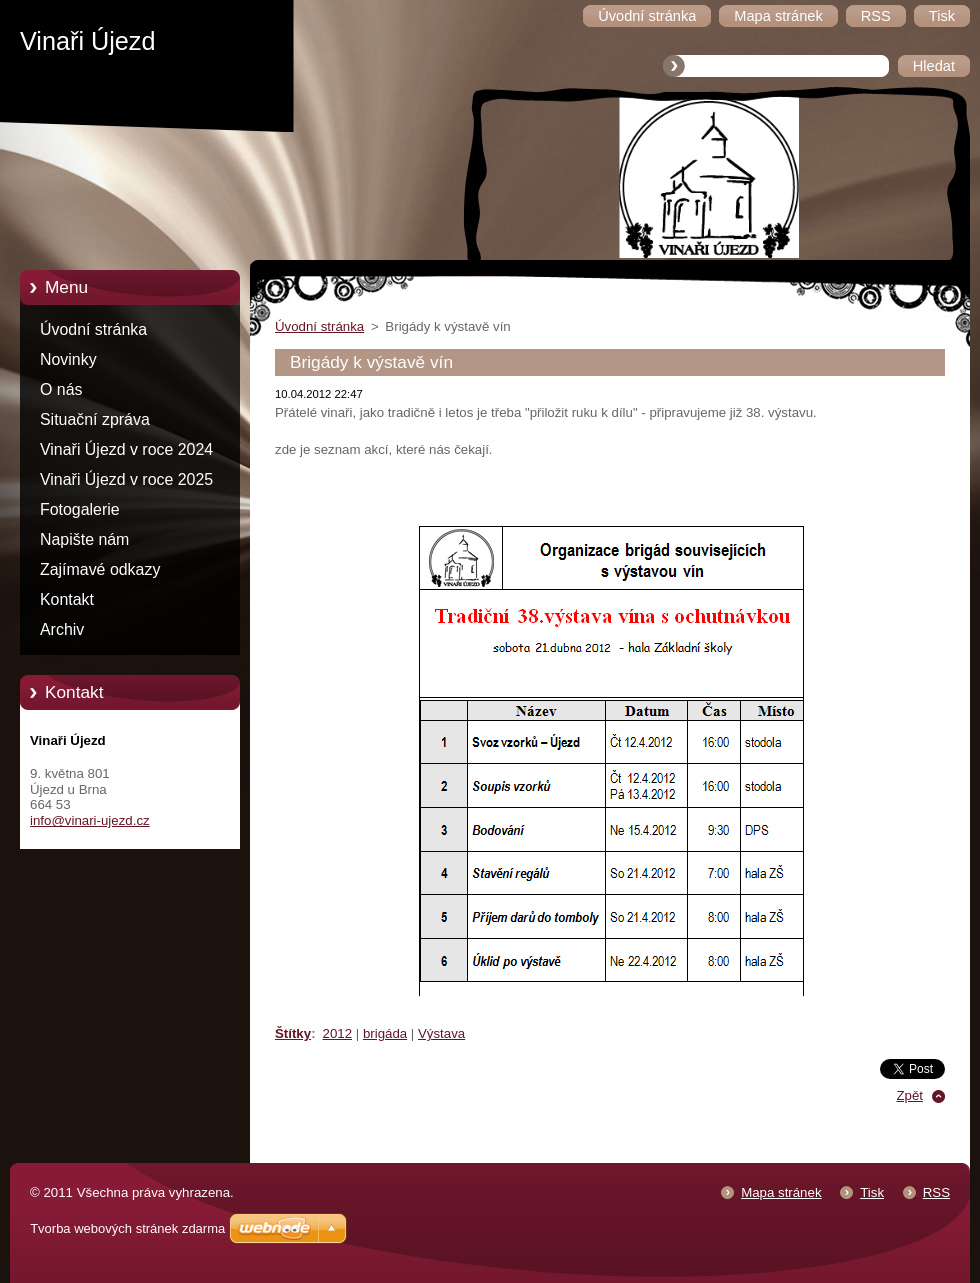 The width and height of the screenshot is (980, 1283). I want to click on Archiv, so click(62, 629).